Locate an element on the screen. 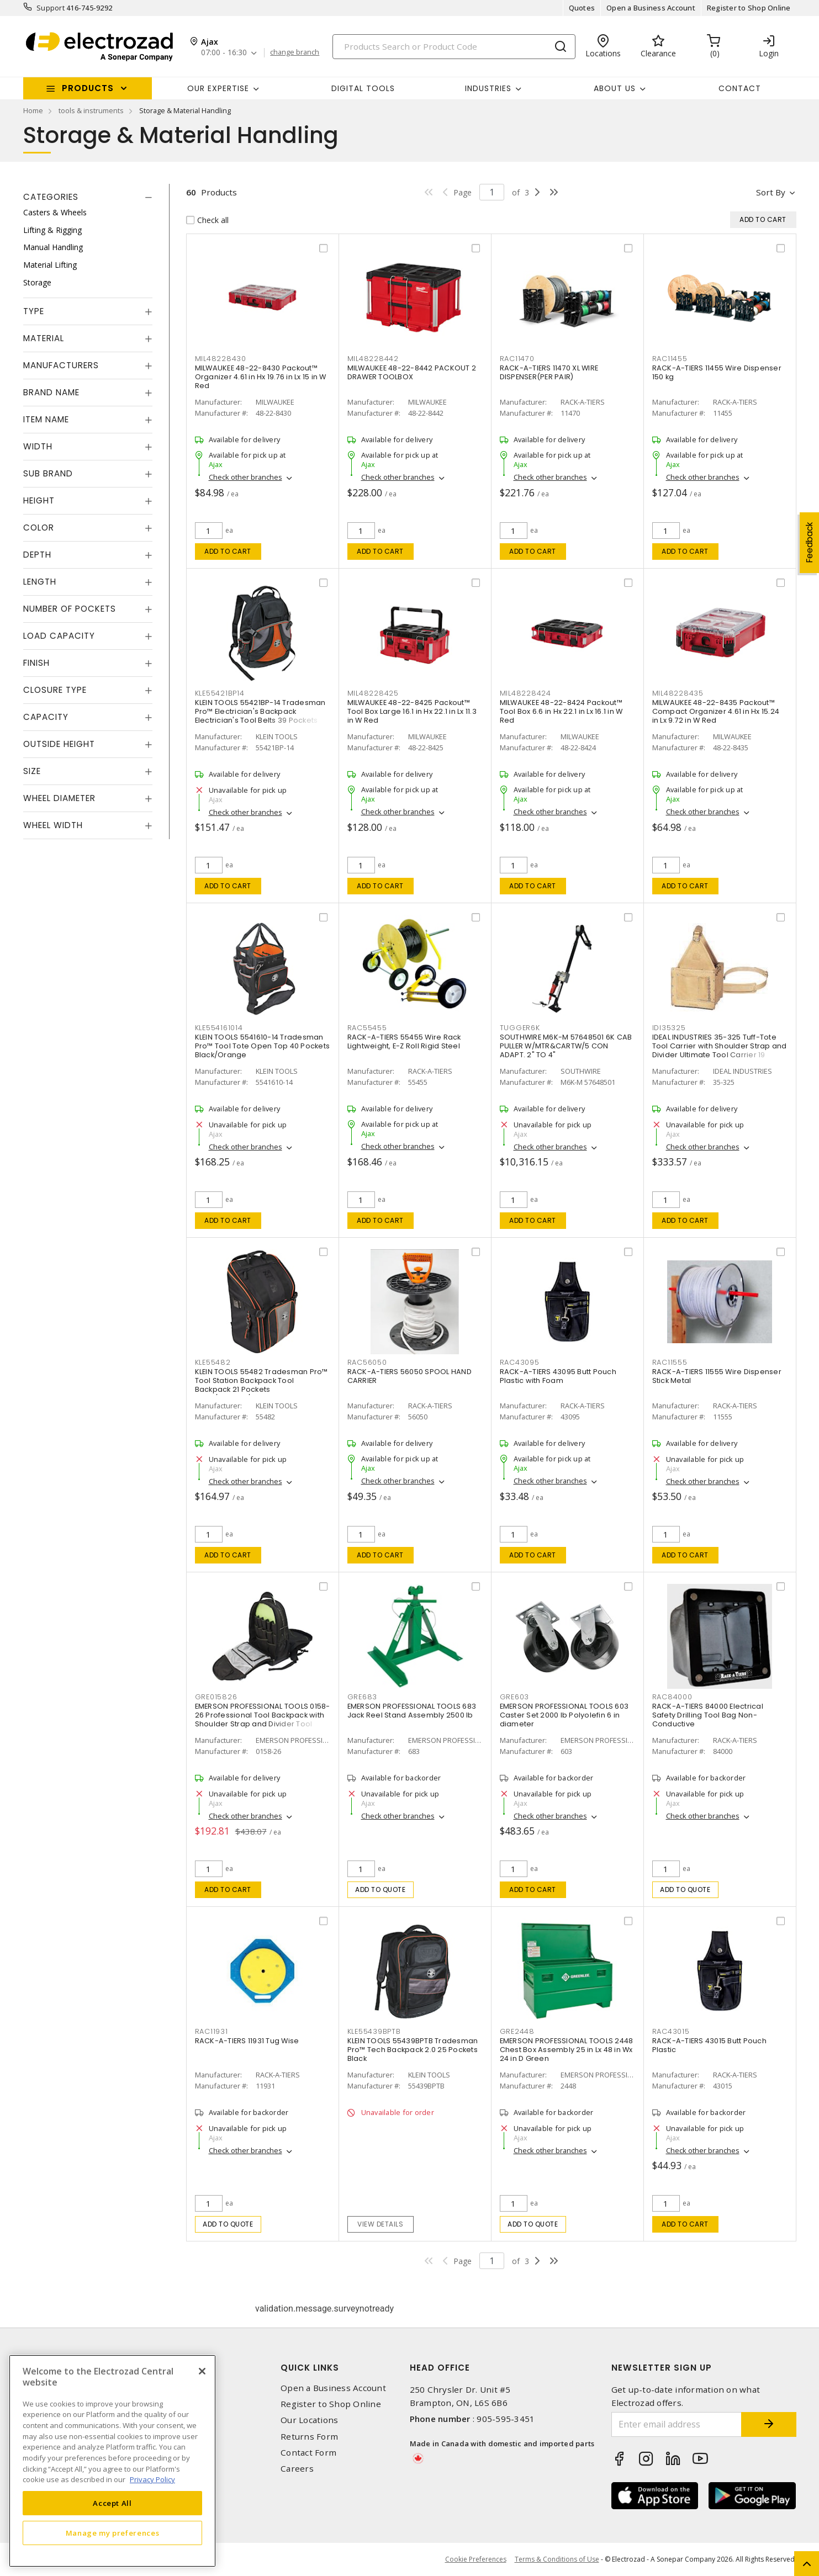 The image size is (819, 2576). Load Capacity is located at coordinates (59, 636).